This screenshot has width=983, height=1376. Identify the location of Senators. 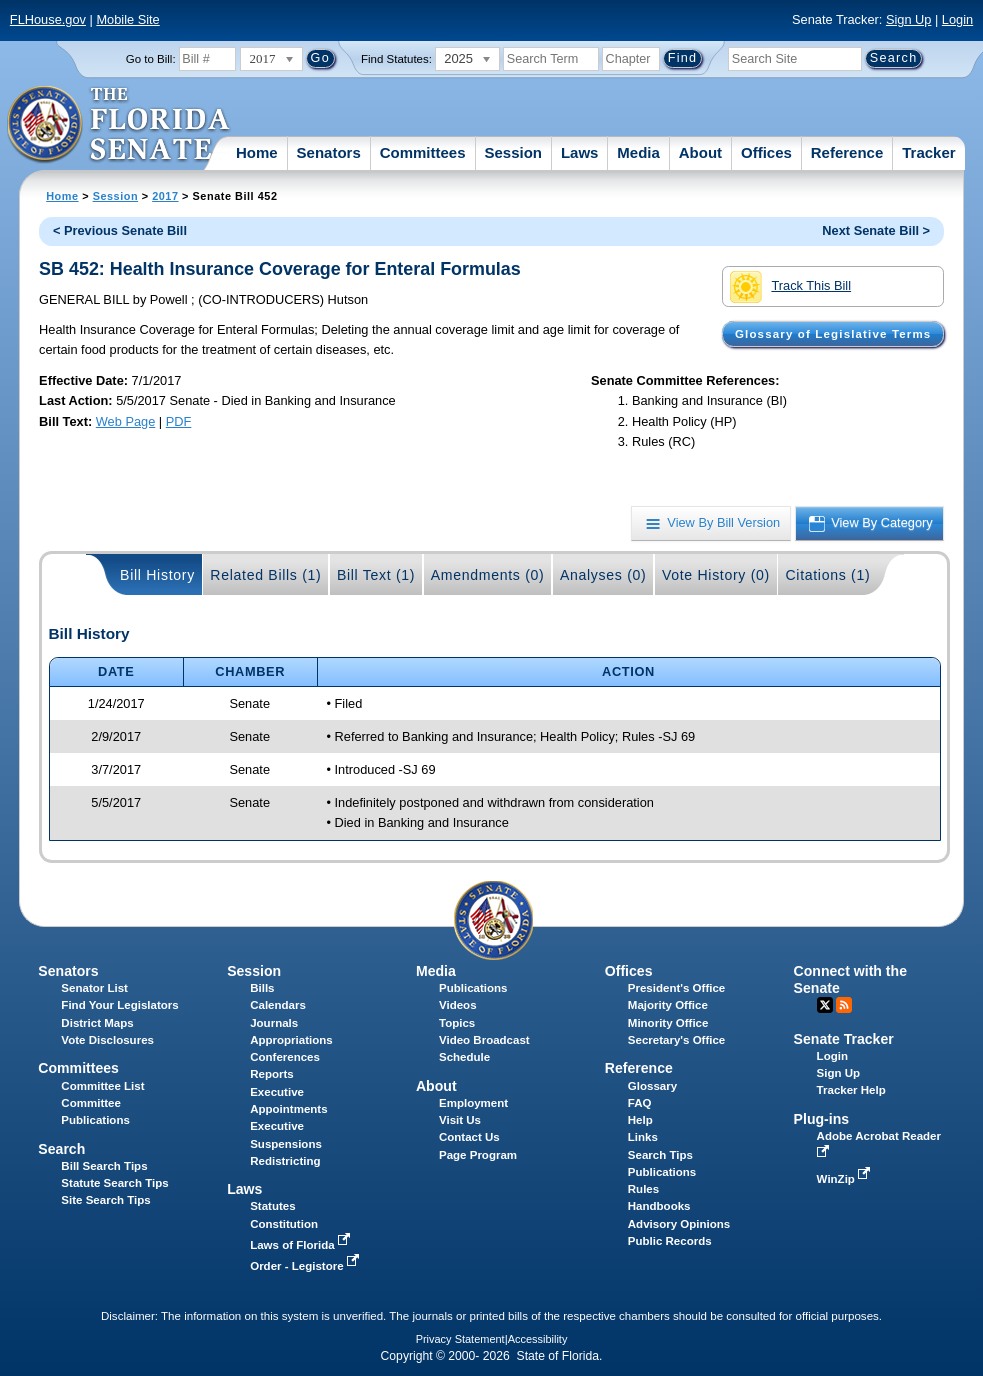
(329, 152).